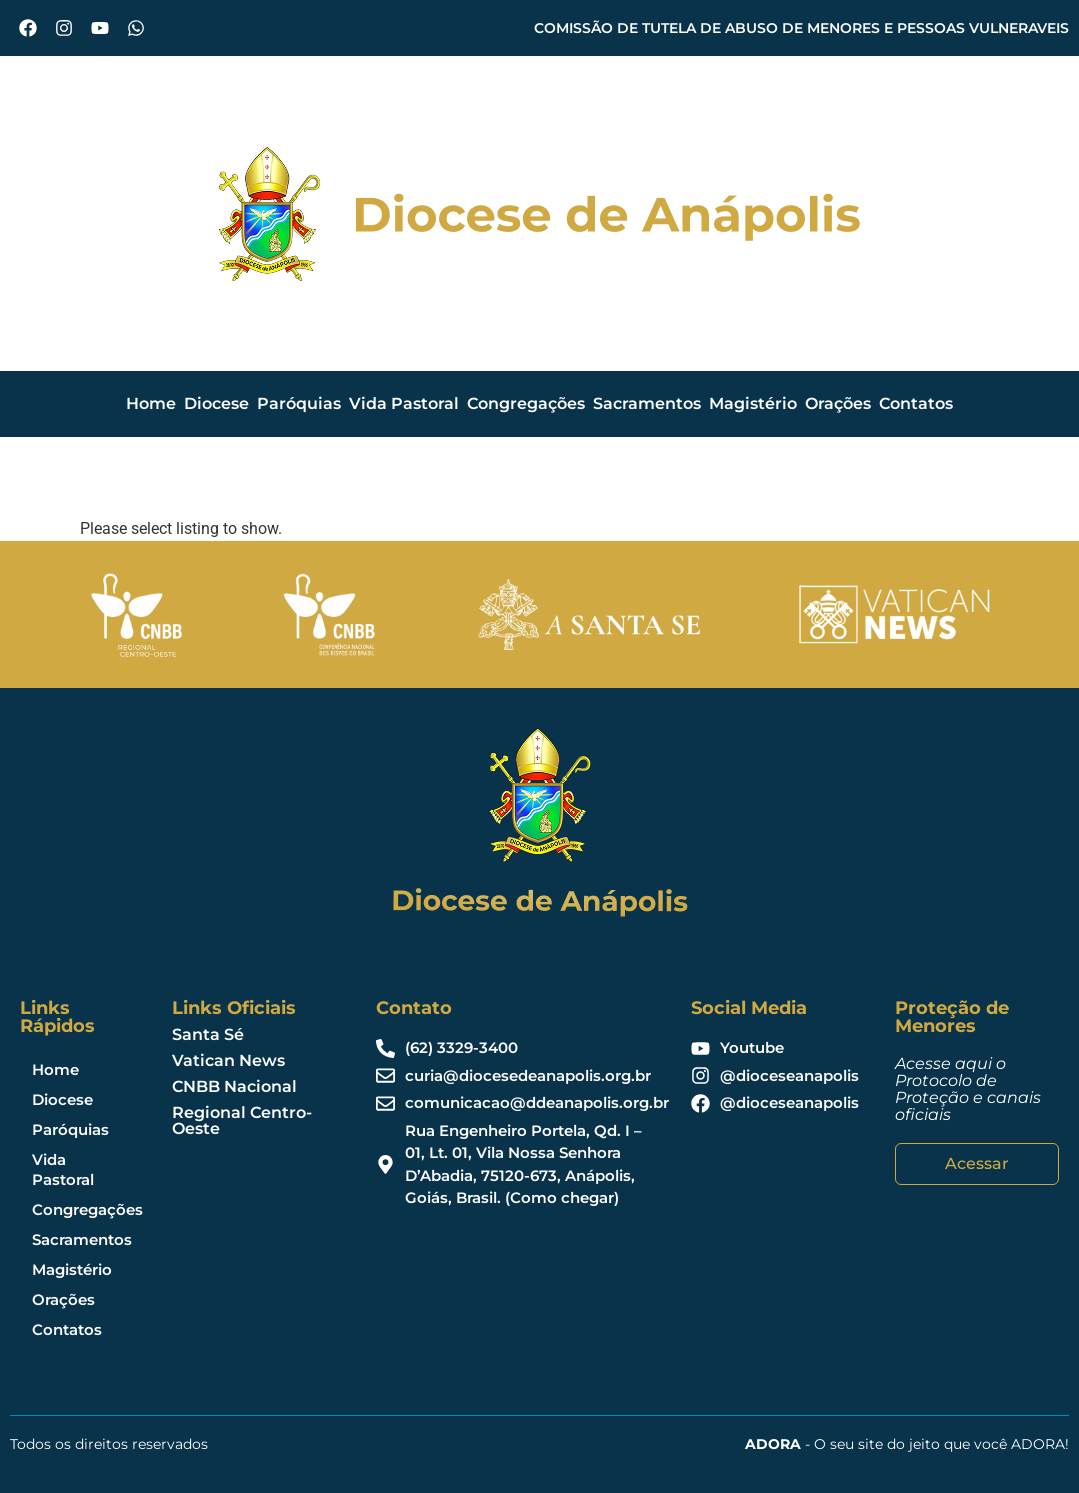 Image resolution: width=1079 pixels, height=1493 pixels. Describe the element at coordinates (838, 403) in the screenshot. I see `Orações` at that location.